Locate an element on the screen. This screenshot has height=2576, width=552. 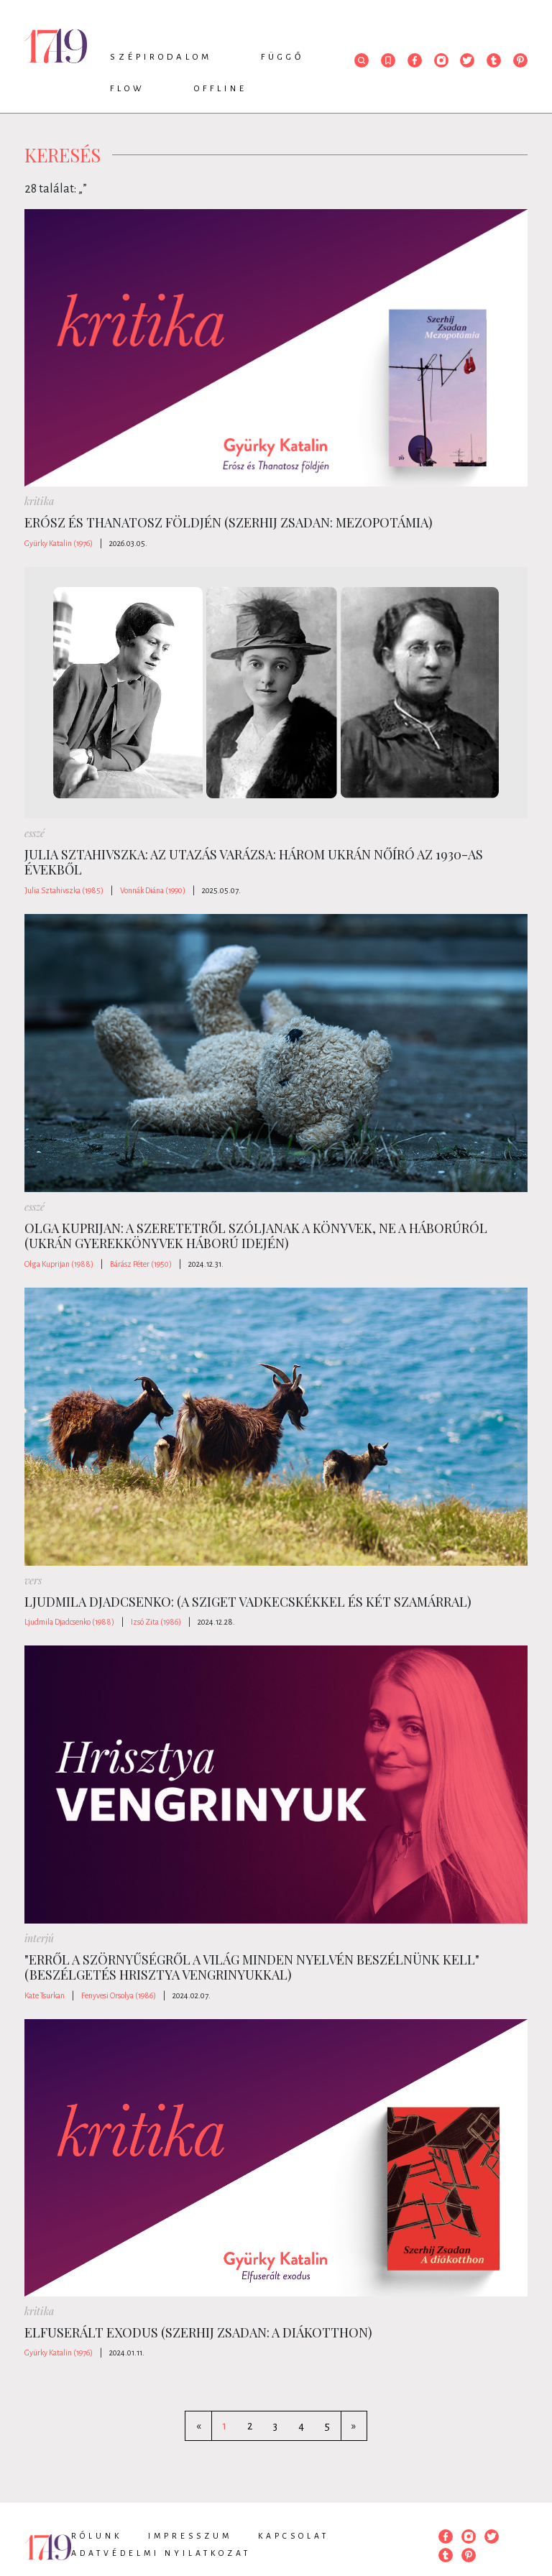
Impresszum is located at coordinates (190, 2535).